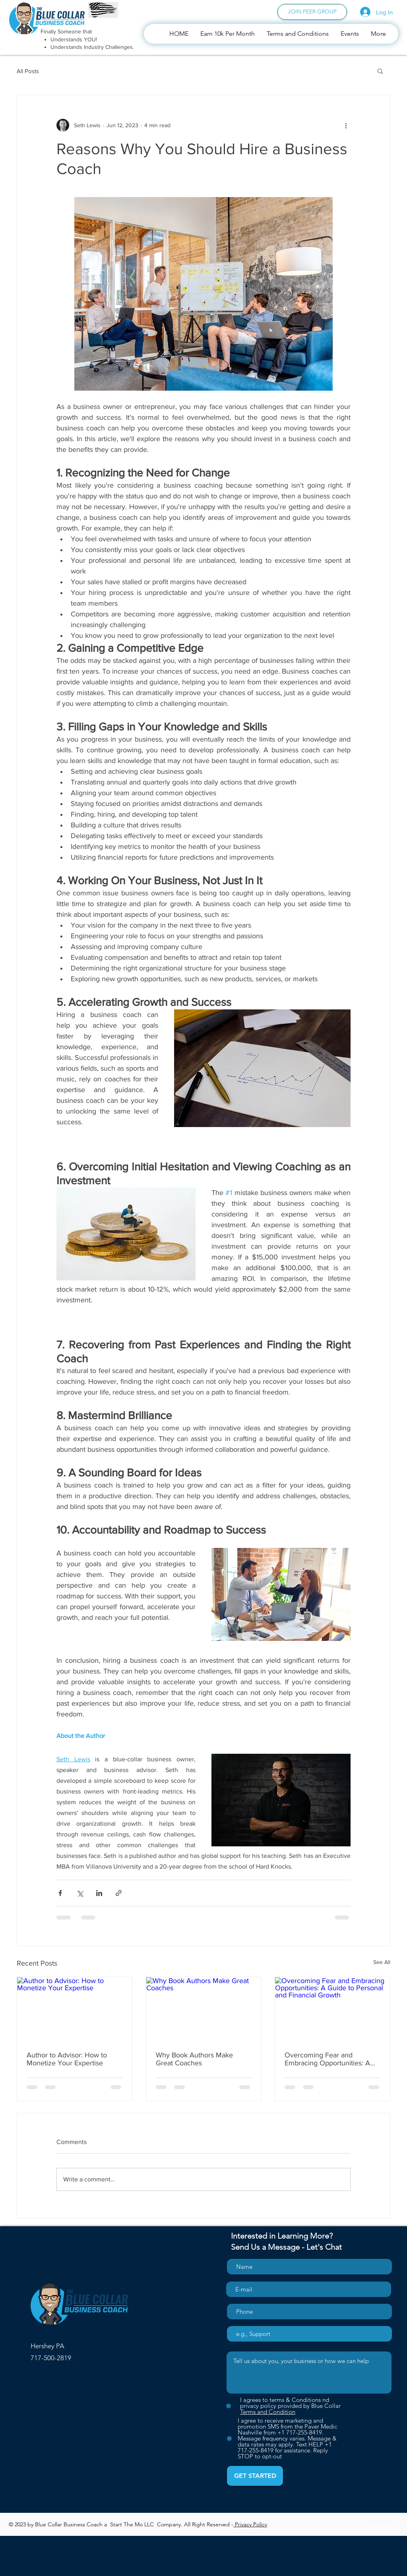 This screenshot has width=407, height=2576. What do you see at coordinates (255, 2476) in the screenshot?
I see `[GET STARTED]` at bounding box center [255, 2476].